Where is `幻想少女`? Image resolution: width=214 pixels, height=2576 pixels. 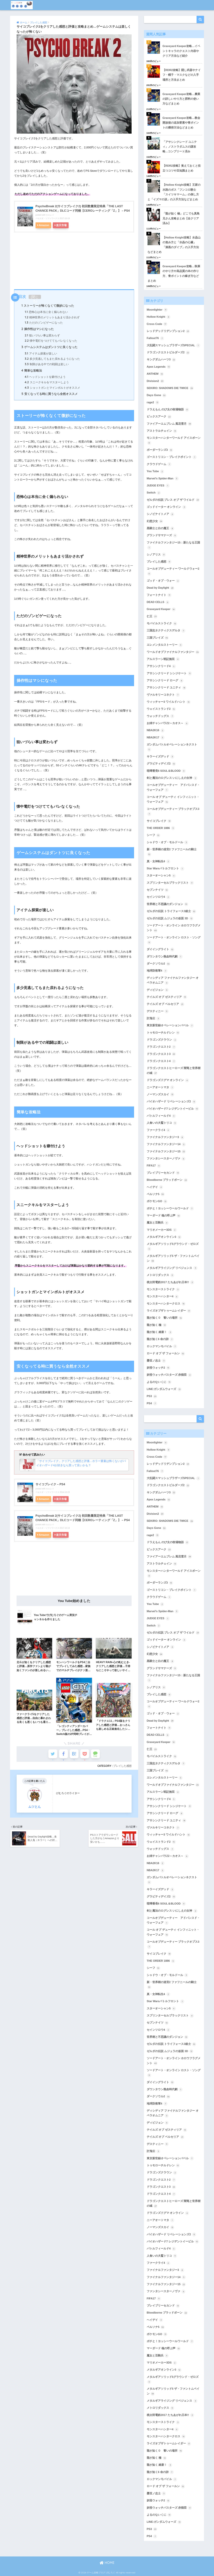
幻想少女 is located at coordinates (155, 521).